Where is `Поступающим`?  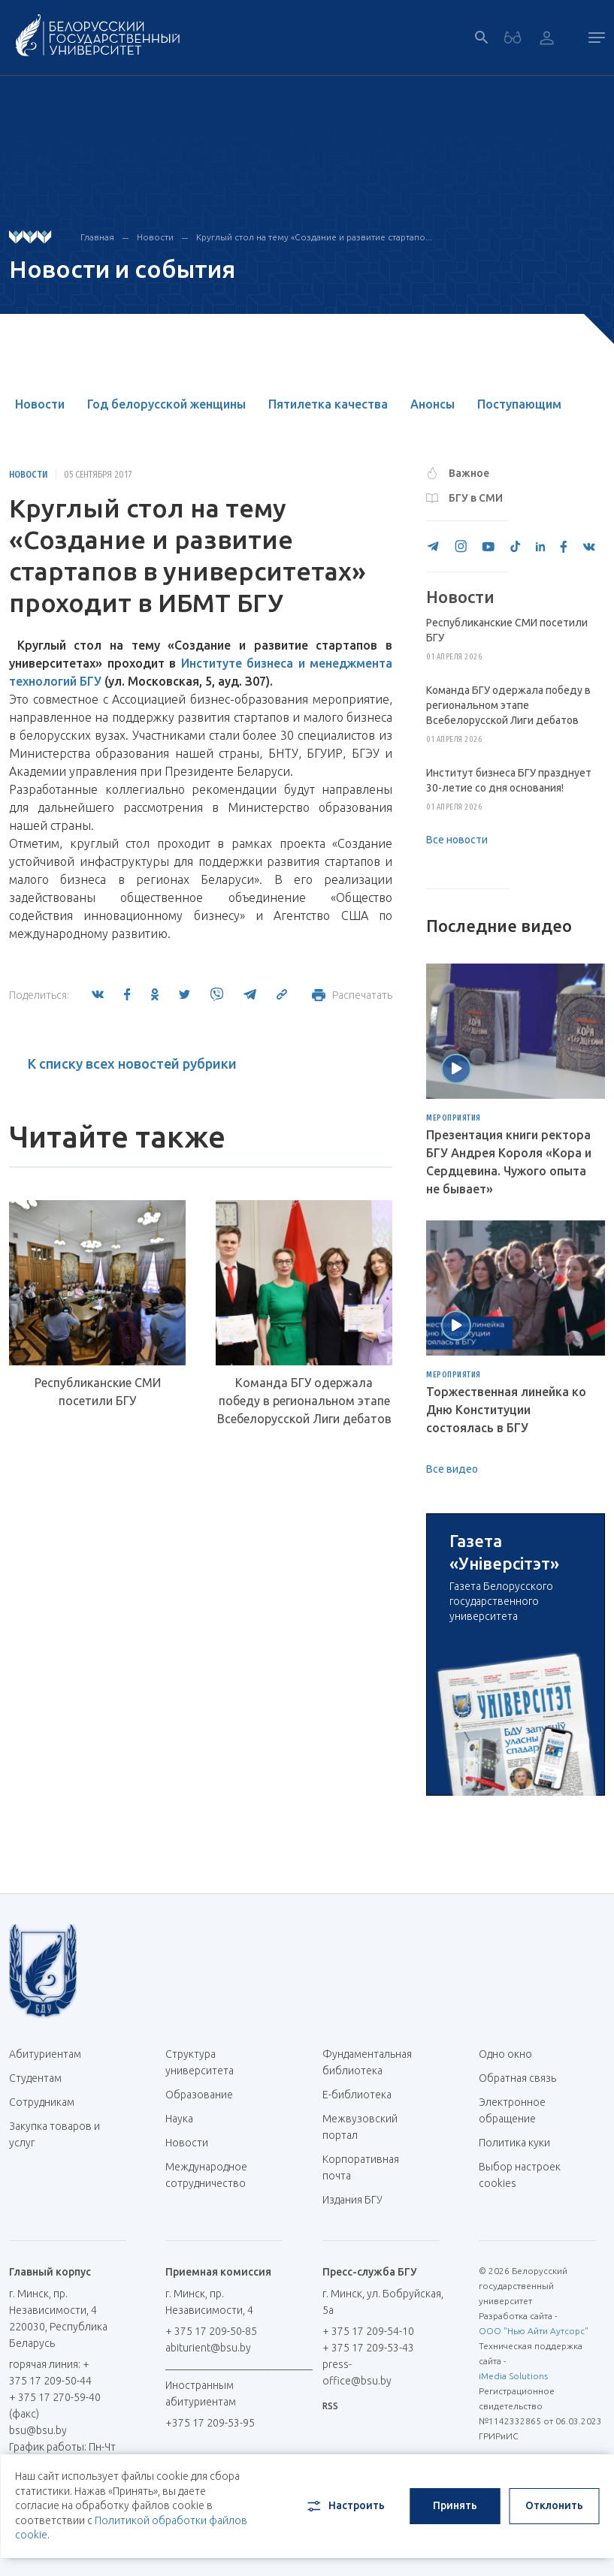 Поступающим is located at coordinates (519, 404).